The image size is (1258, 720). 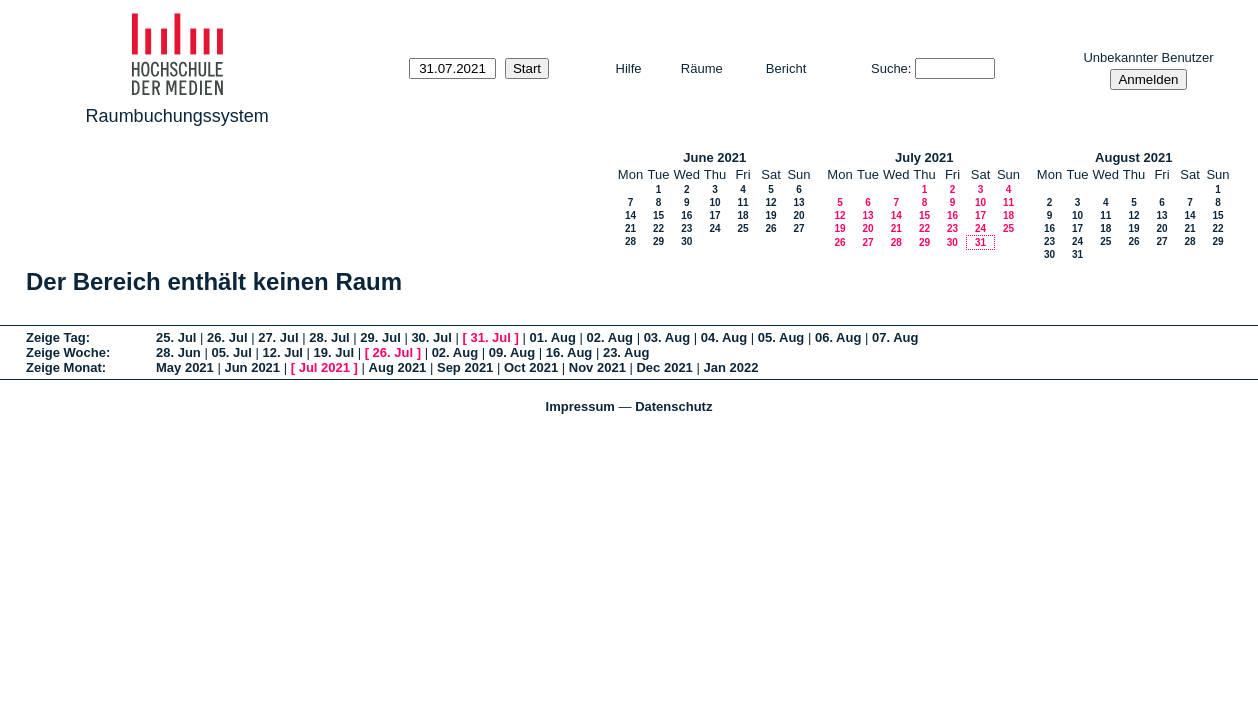 I want to click on 29, so click(x=658, y=241).